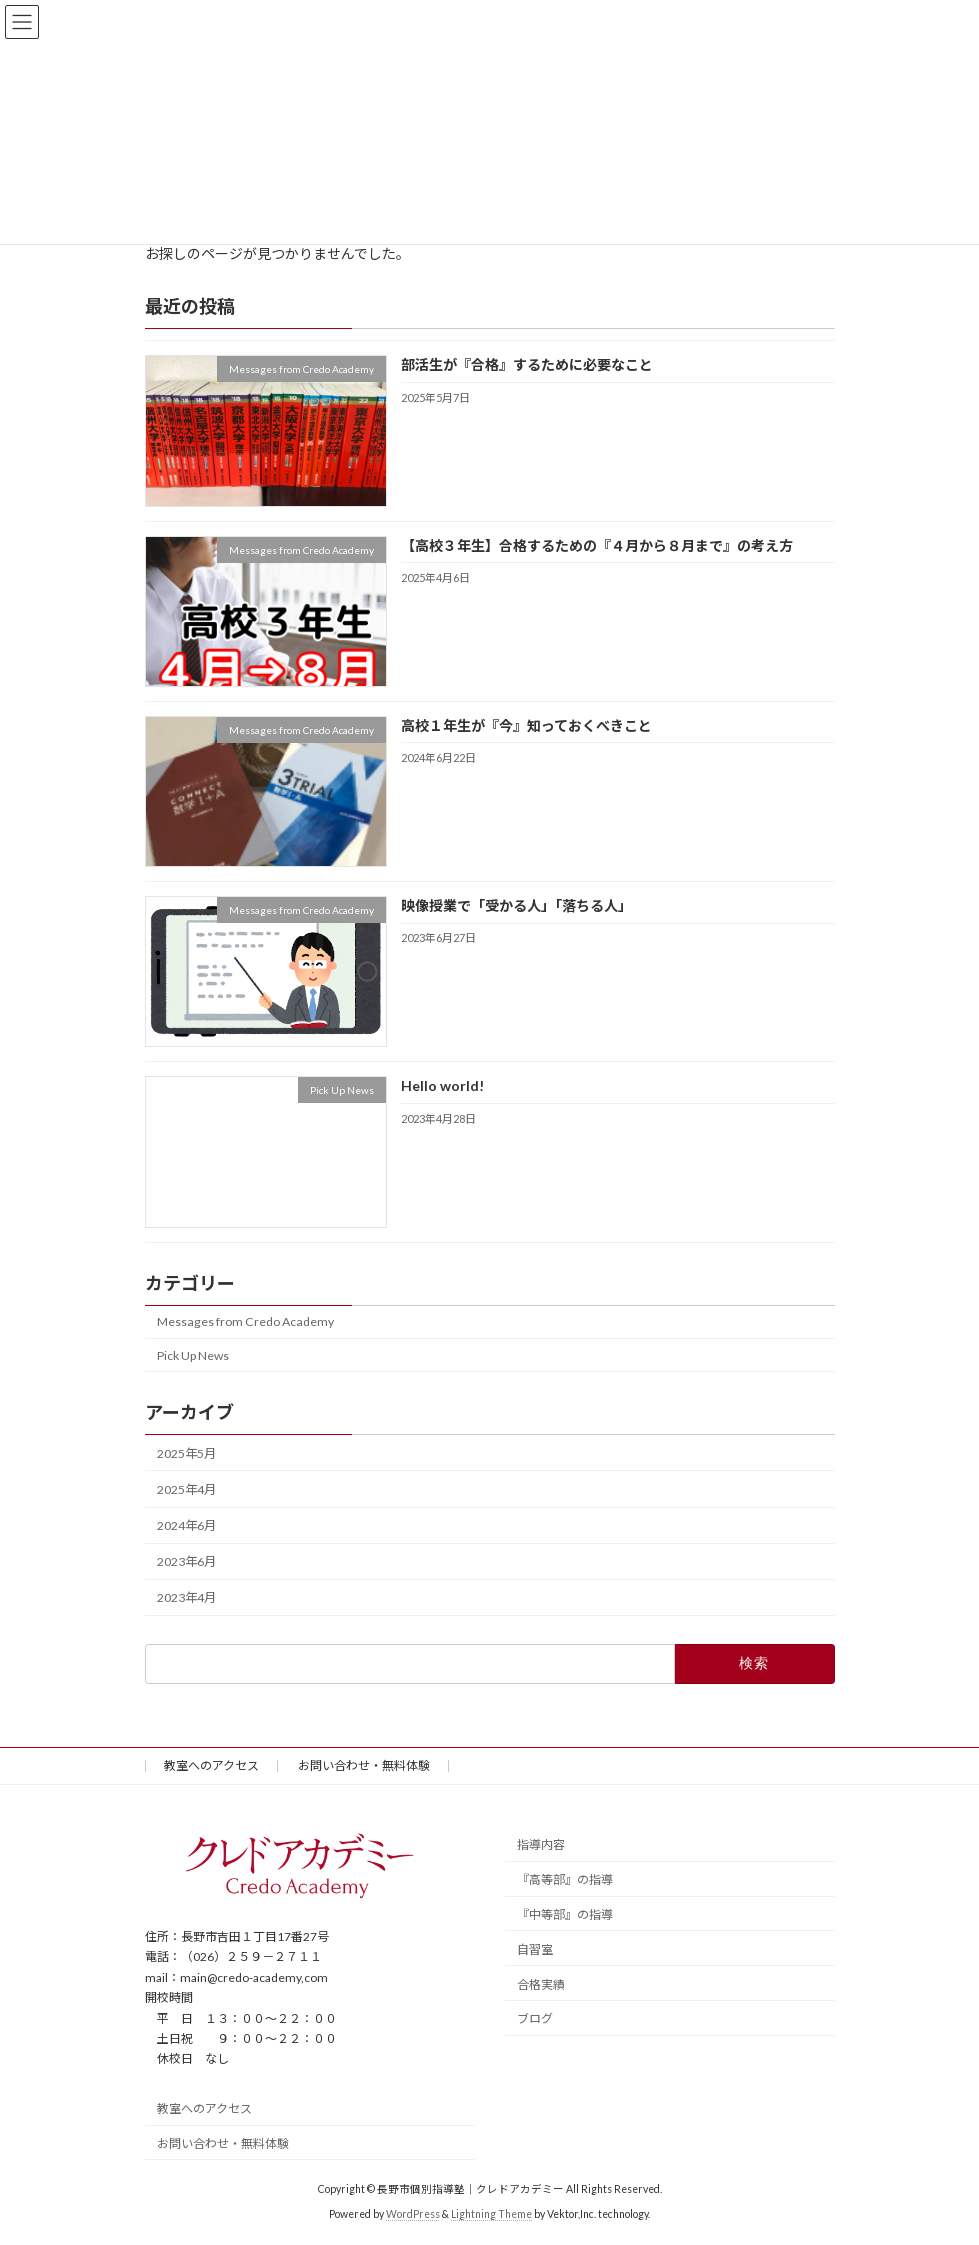 The width and height of the screenshot is (979, 2245). I want to click on 部活生が『合格』するために必要なこと, so click(526, 364).